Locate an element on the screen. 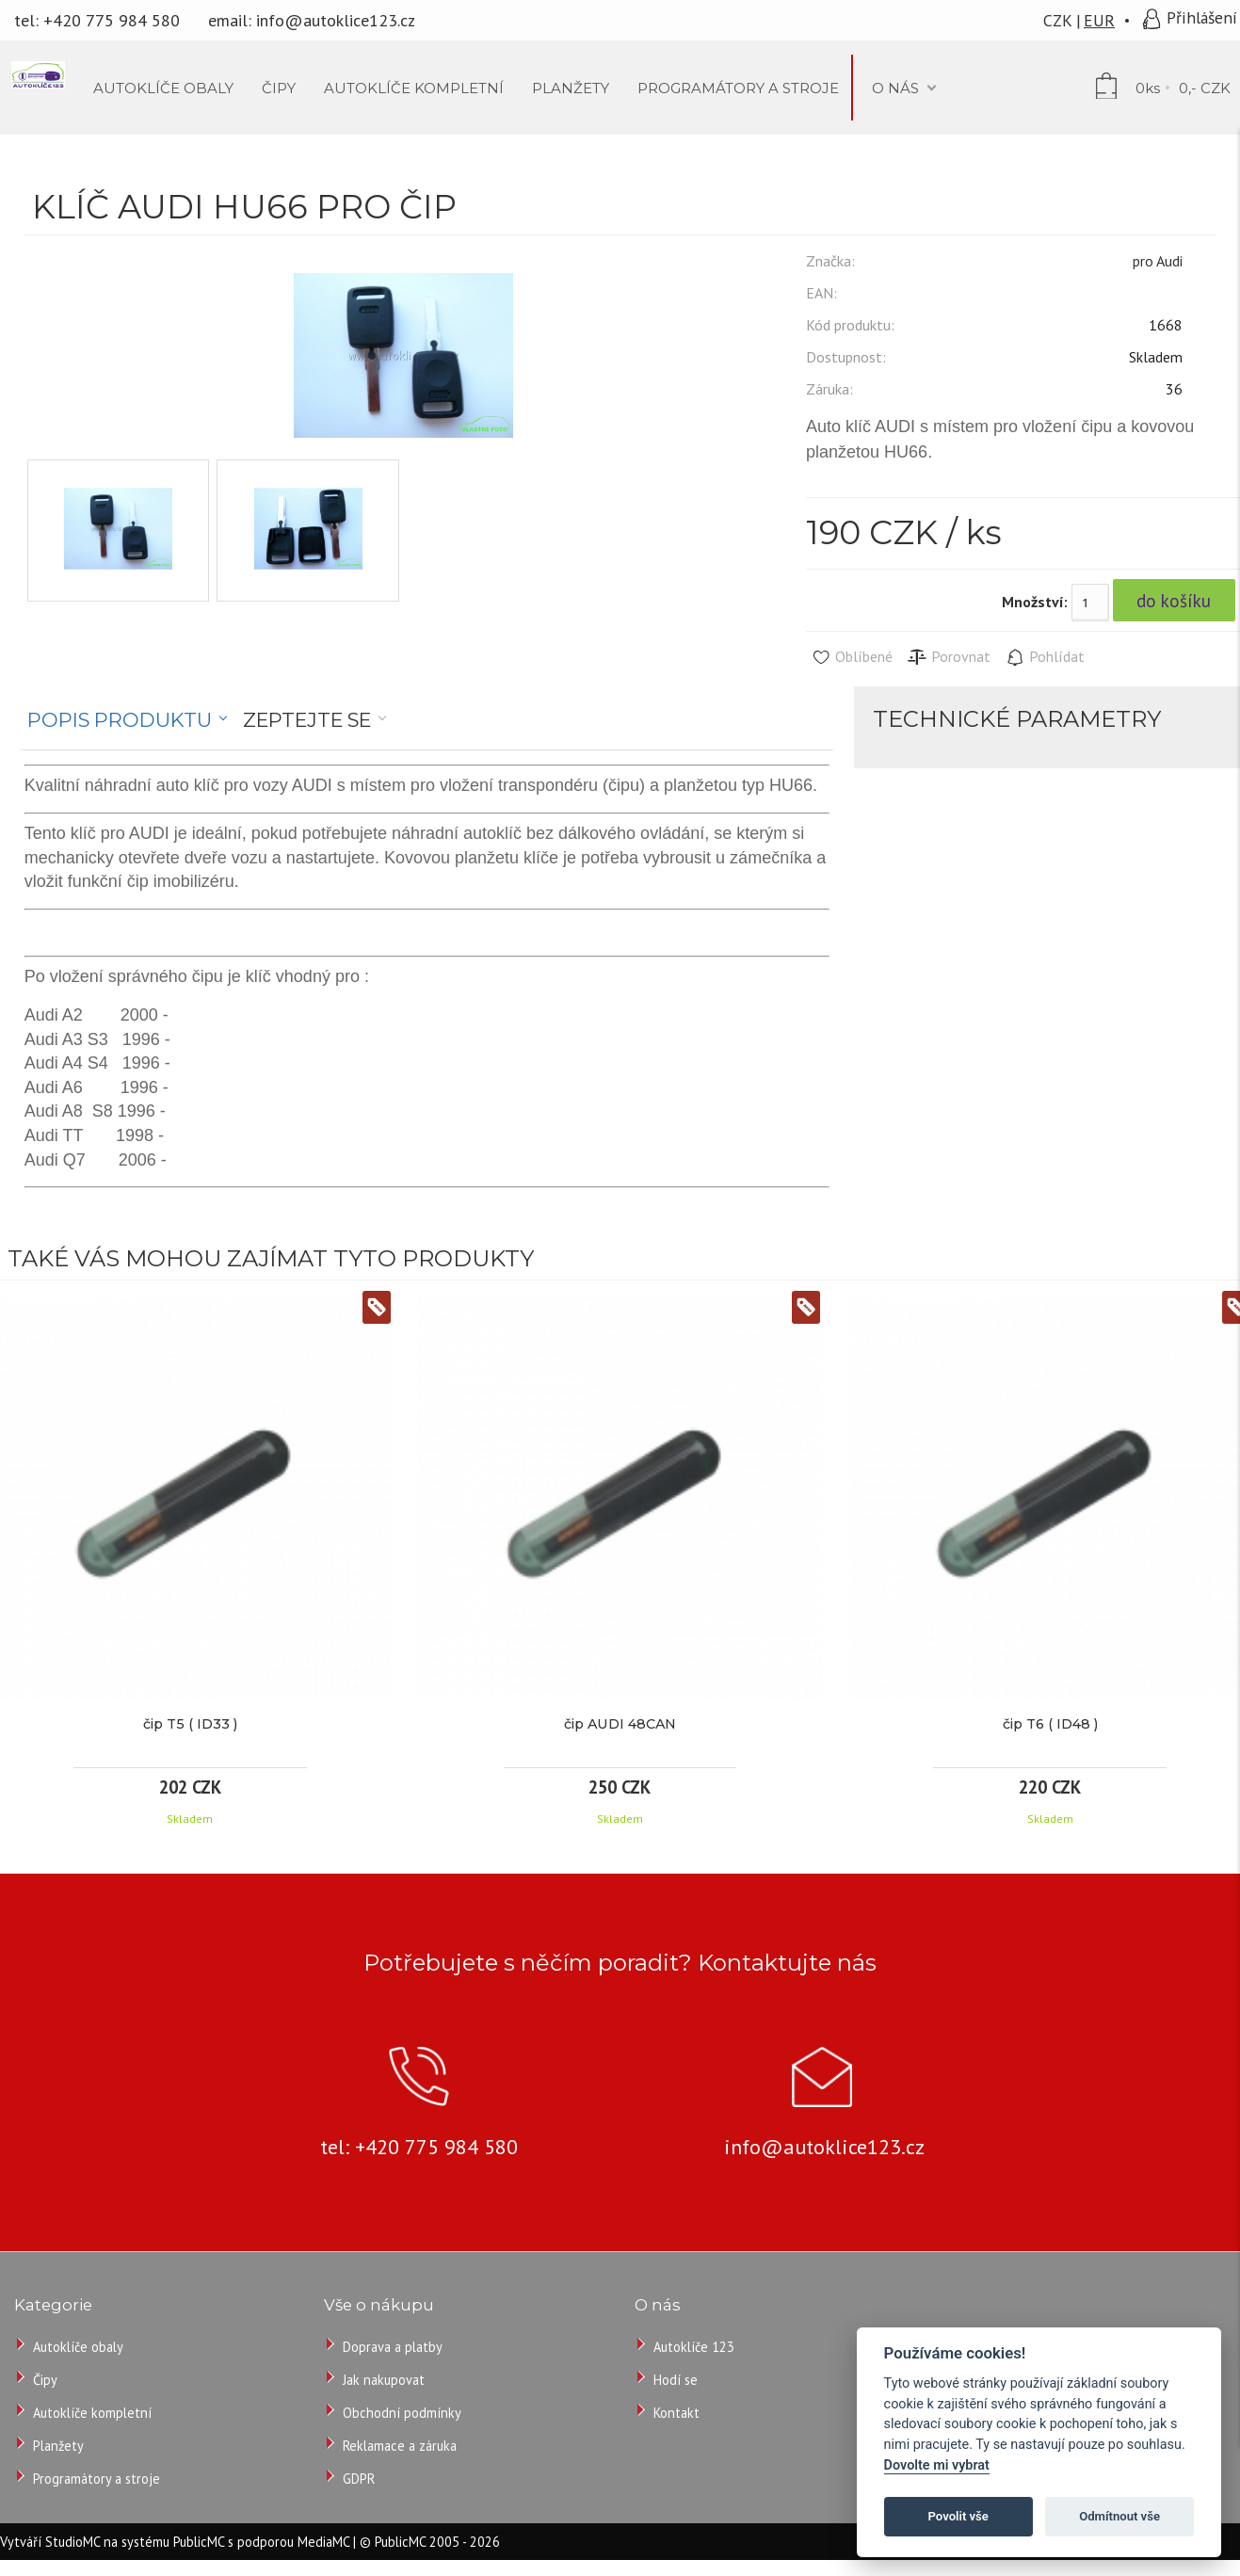 The width and height of the screenshot is (1240, 2576). Popis produktu [presentation] is located at coordinates (119, 720).